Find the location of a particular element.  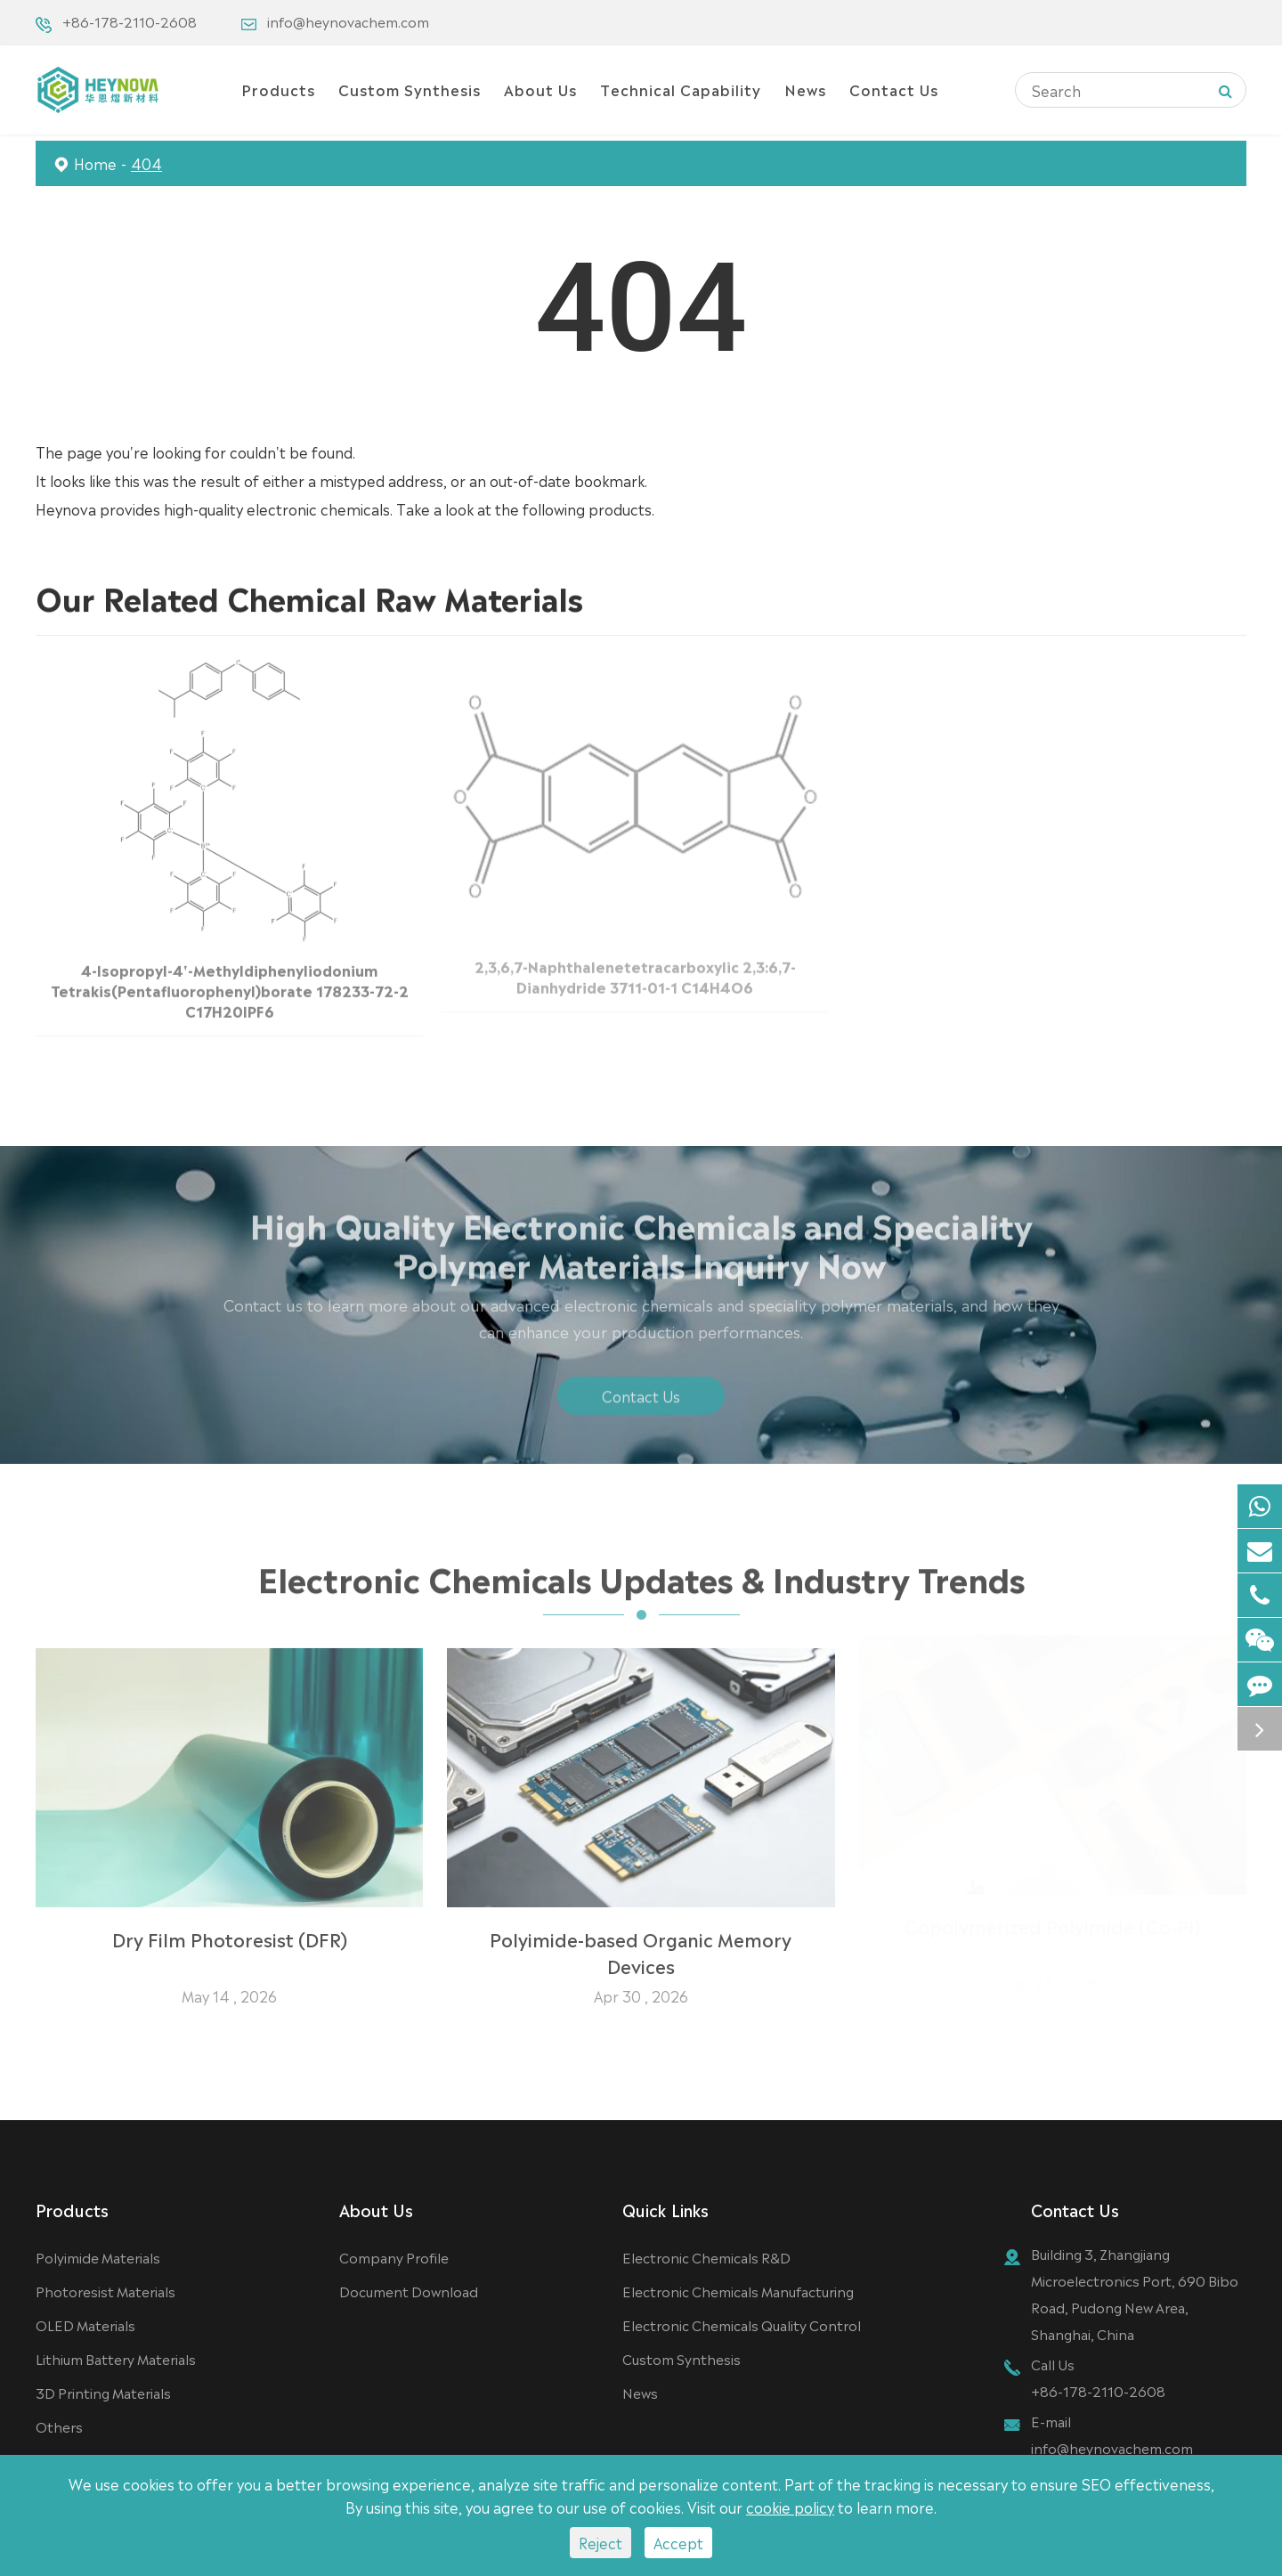

4-Isopropyl-4'-Methyldiphenyliodonium Tetrakis(Pentafluorophenyl)borate 178233-72-2 C17H20IPF6 is located at coordinates (230, 983).